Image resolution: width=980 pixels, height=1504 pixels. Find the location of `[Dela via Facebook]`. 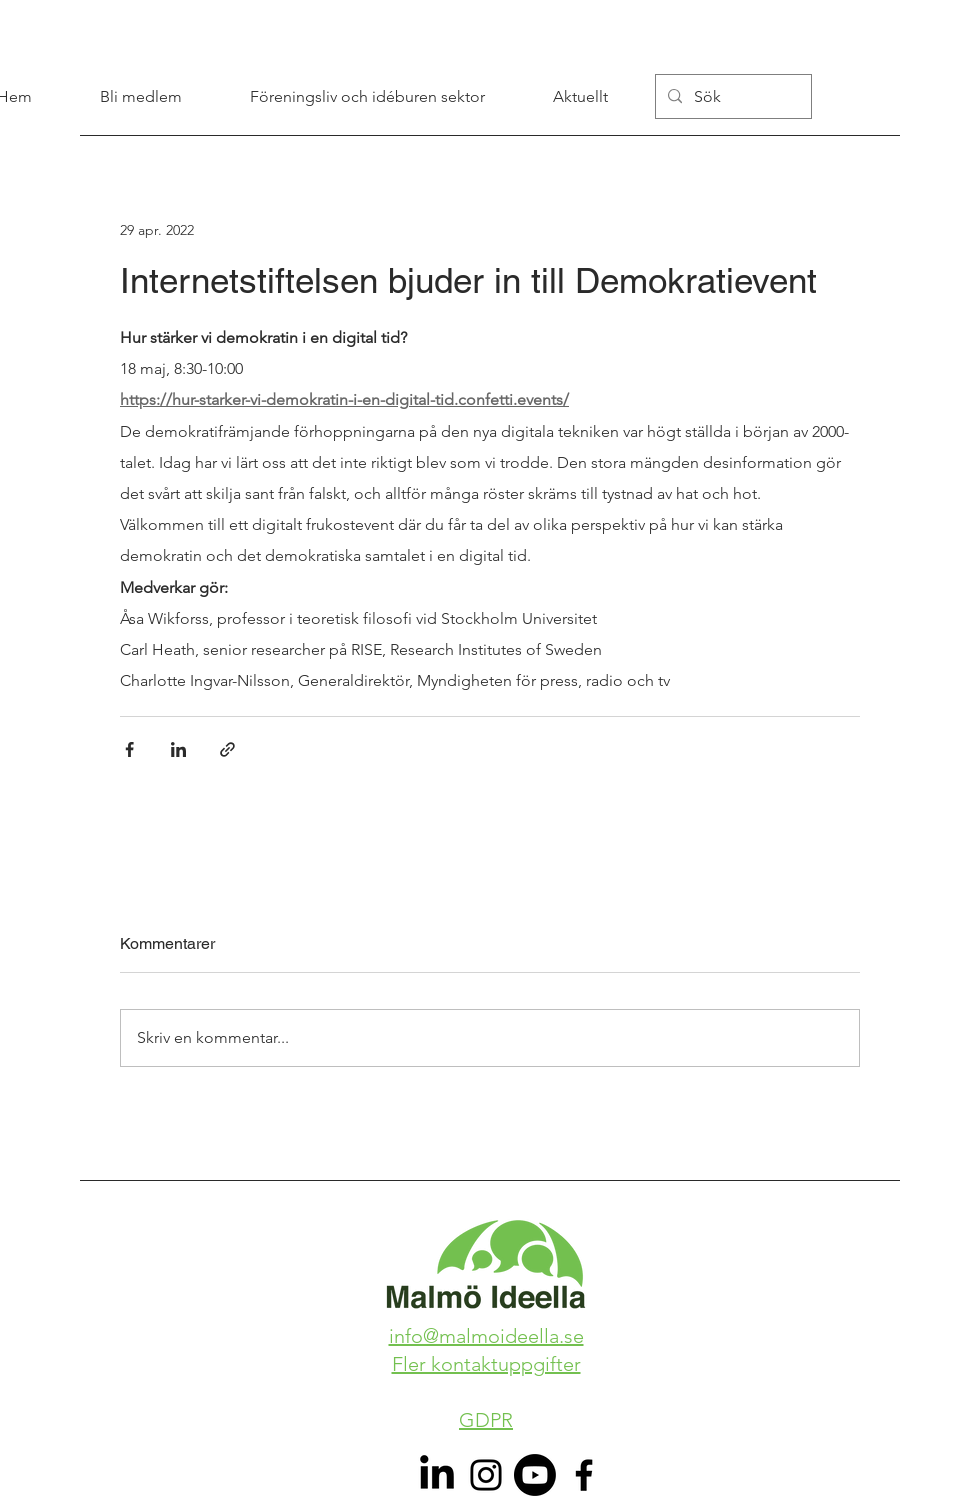

[Dela via Facebook] is located at coordinates (129, 749).